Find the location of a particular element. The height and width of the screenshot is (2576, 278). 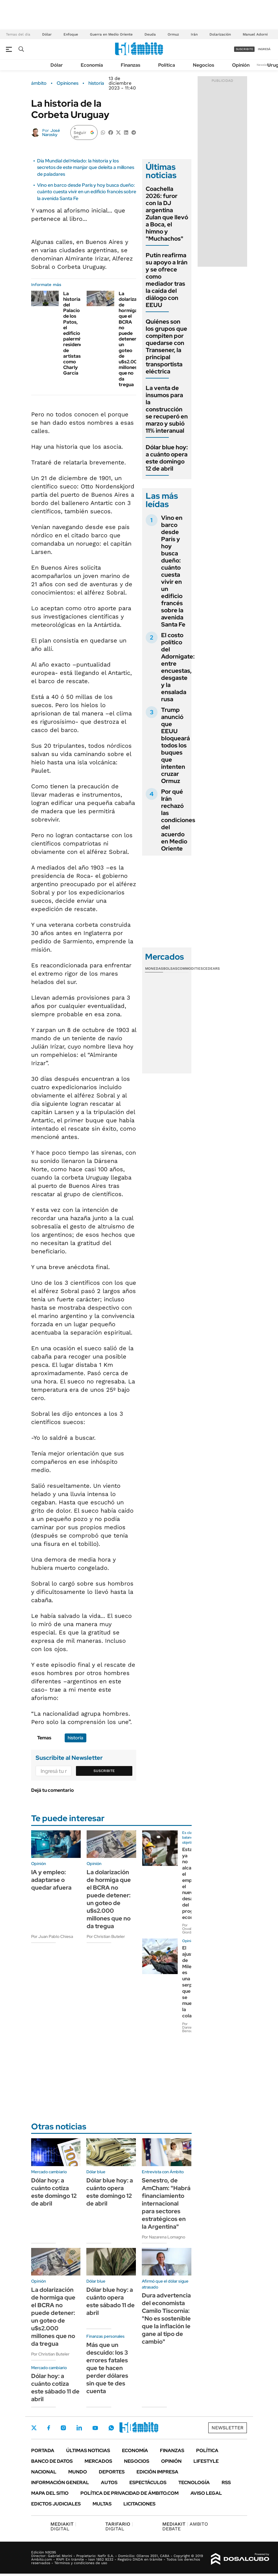

Por Juan Pablo Chiesa is located at coordinates (52, 1936).